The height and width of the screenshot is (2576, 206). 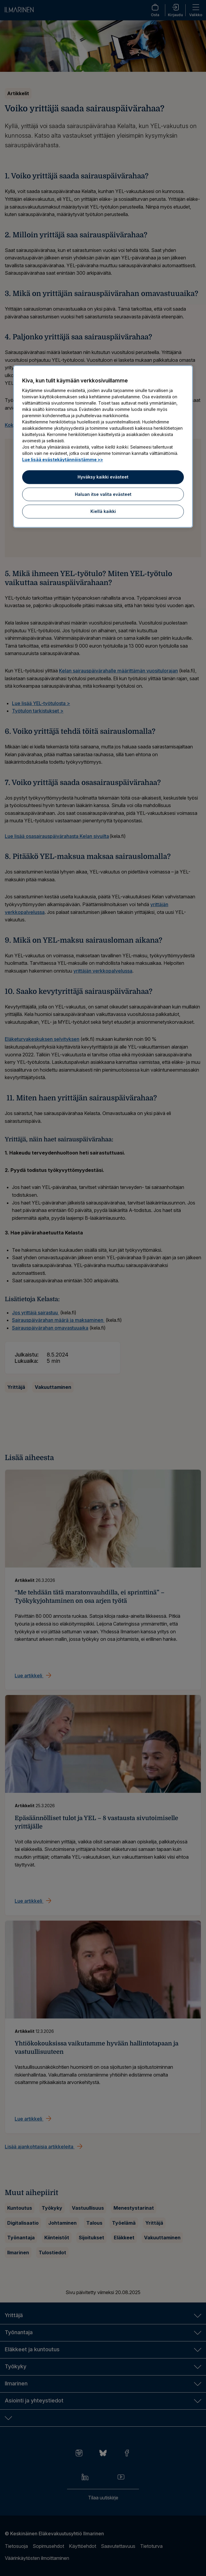 What do you see at coordinates (103, 494) in the screenshot?
I see `Haluan itse valita evästeet [Haluan itse valita evästeet, Avaa asetuskeskuksen valintaikkunan]` at bounding box center [103, 494].